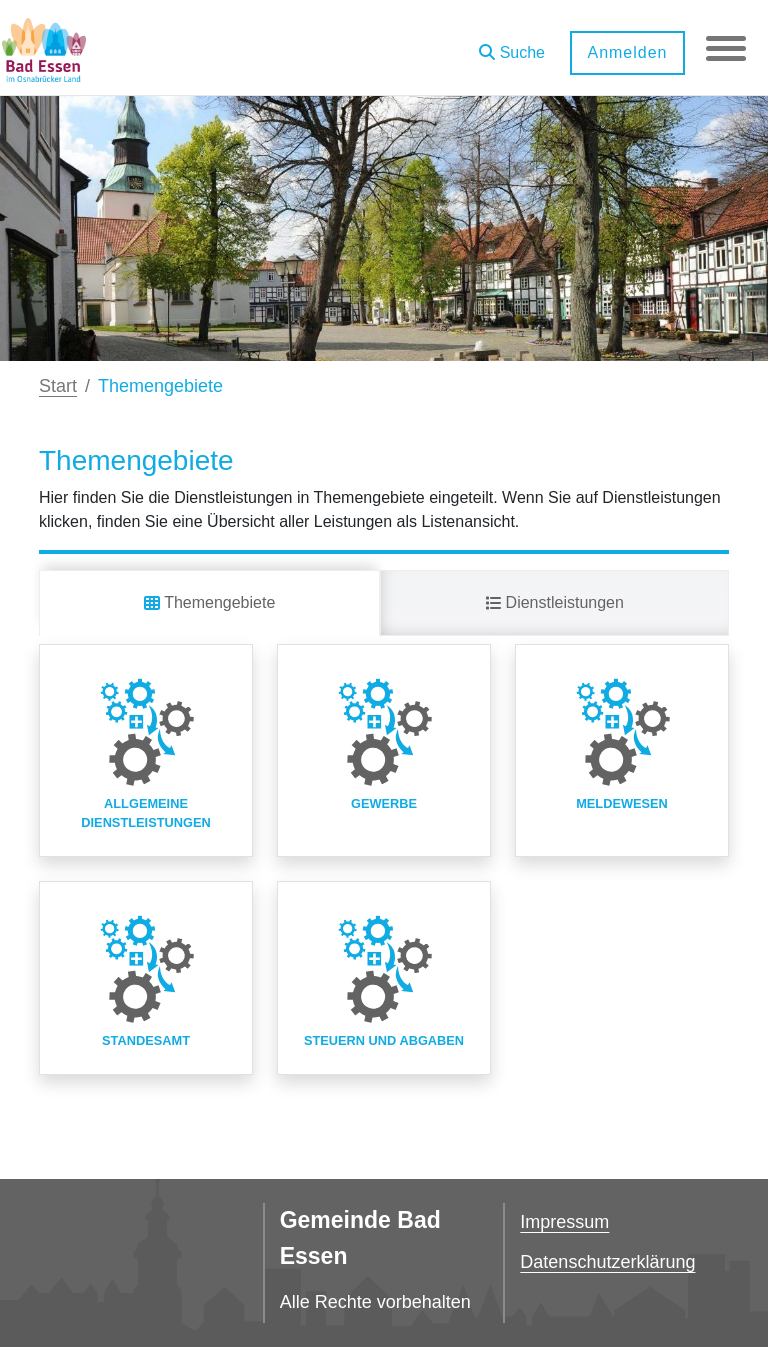  What do you see at coordinates (627, 52) in the screenshot?
I see `Anmelden` at bounding box center [627, 52].